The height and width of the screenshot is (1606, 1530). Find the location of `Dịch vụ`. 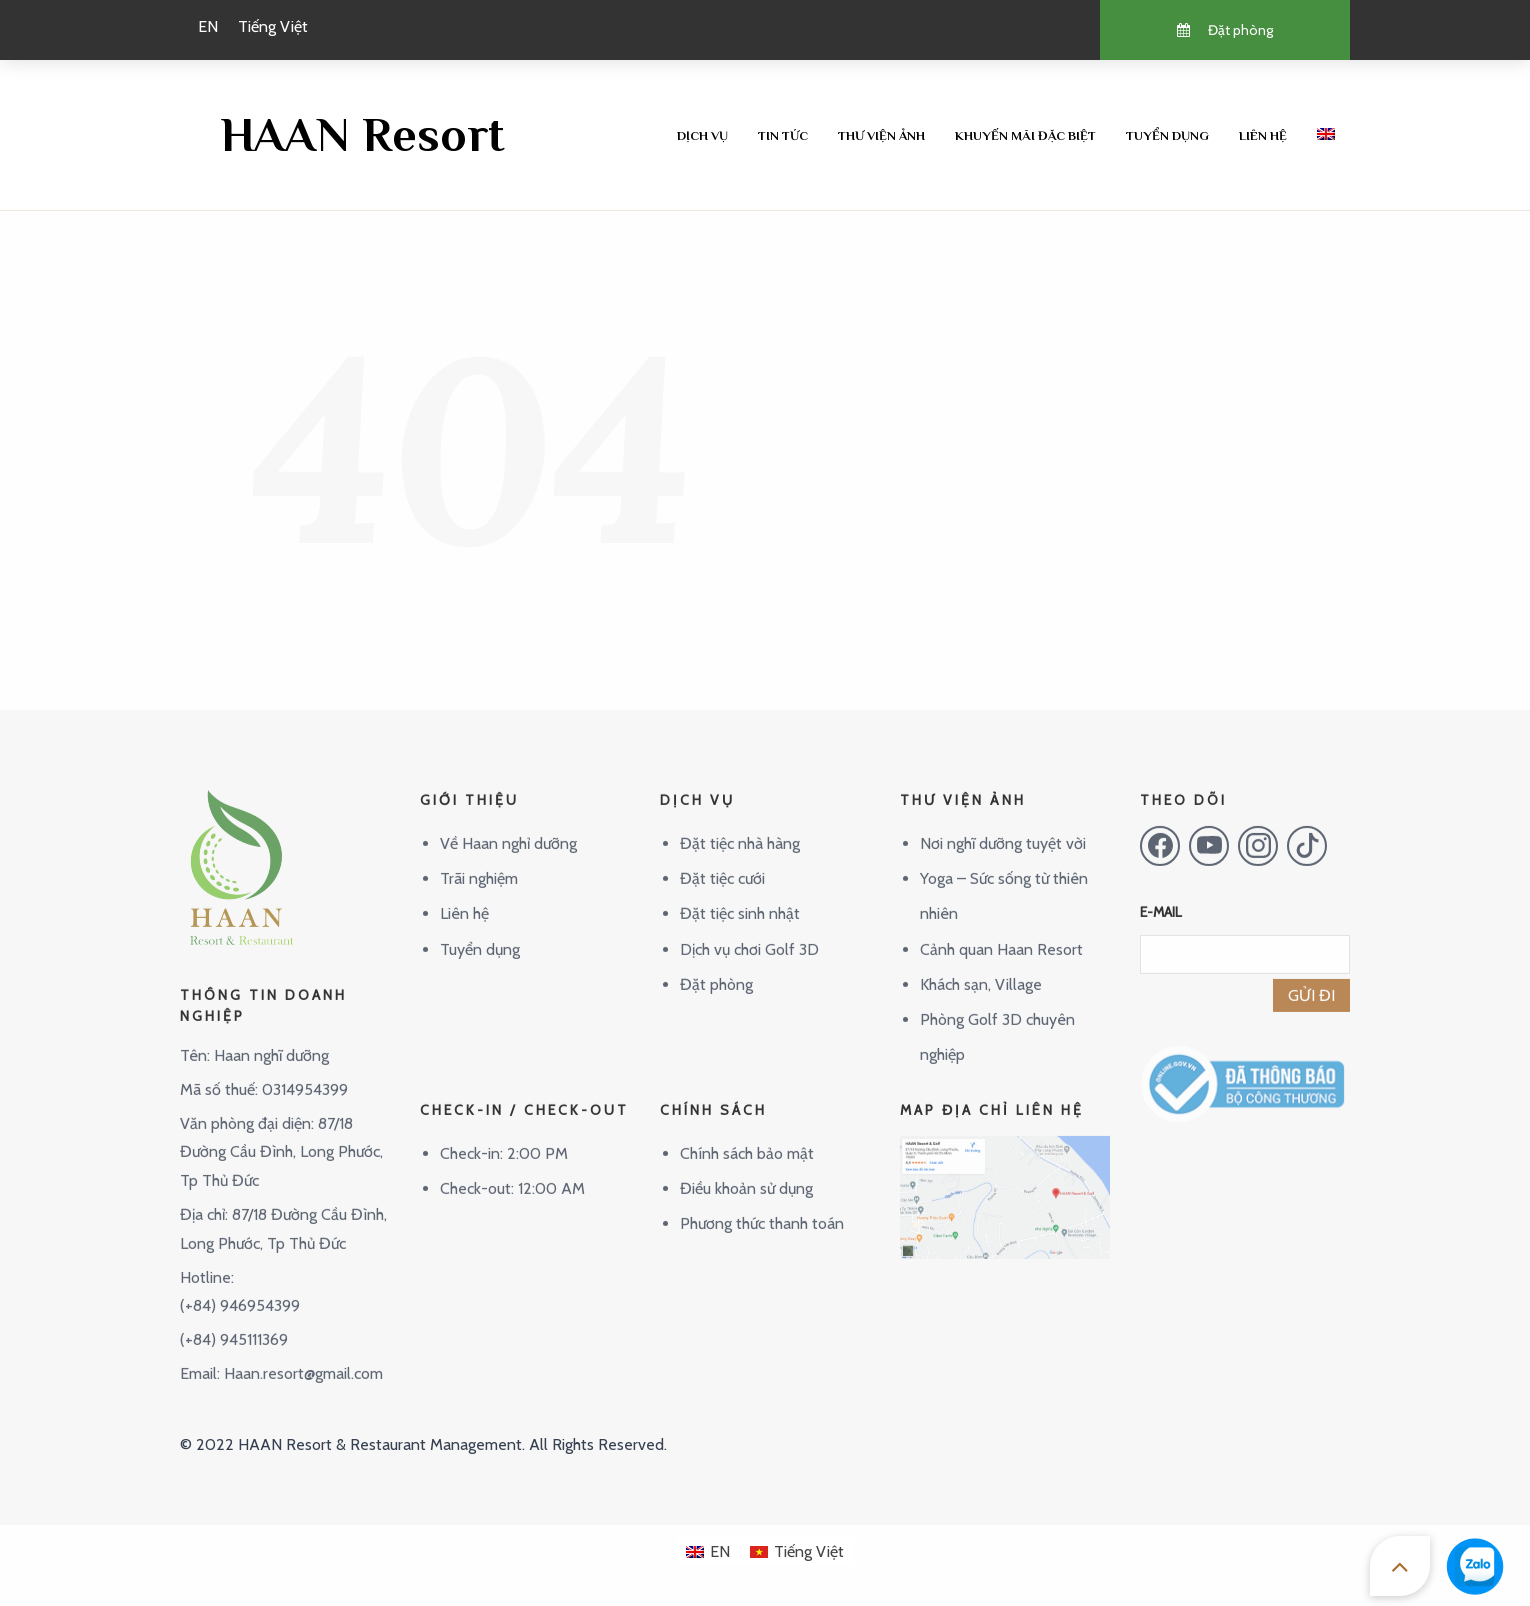

Dịch vụ is located at coordinates (702, 135).